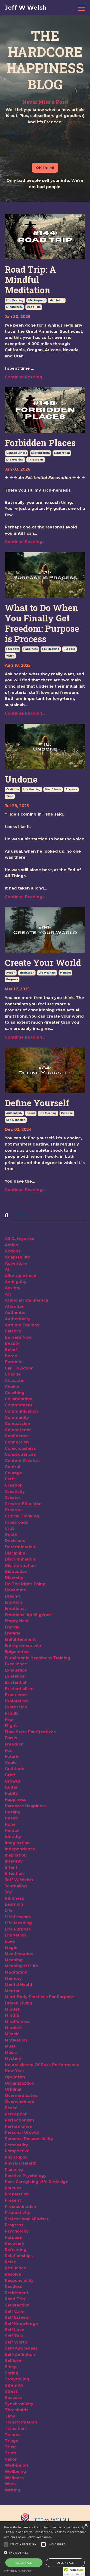 The width and height of the screenshot is (90, 2576). What do you see at coordinates (42, 2064) in the screenshot?
I see `neuroscience of peak performance` at bounding box center [42, 2064].